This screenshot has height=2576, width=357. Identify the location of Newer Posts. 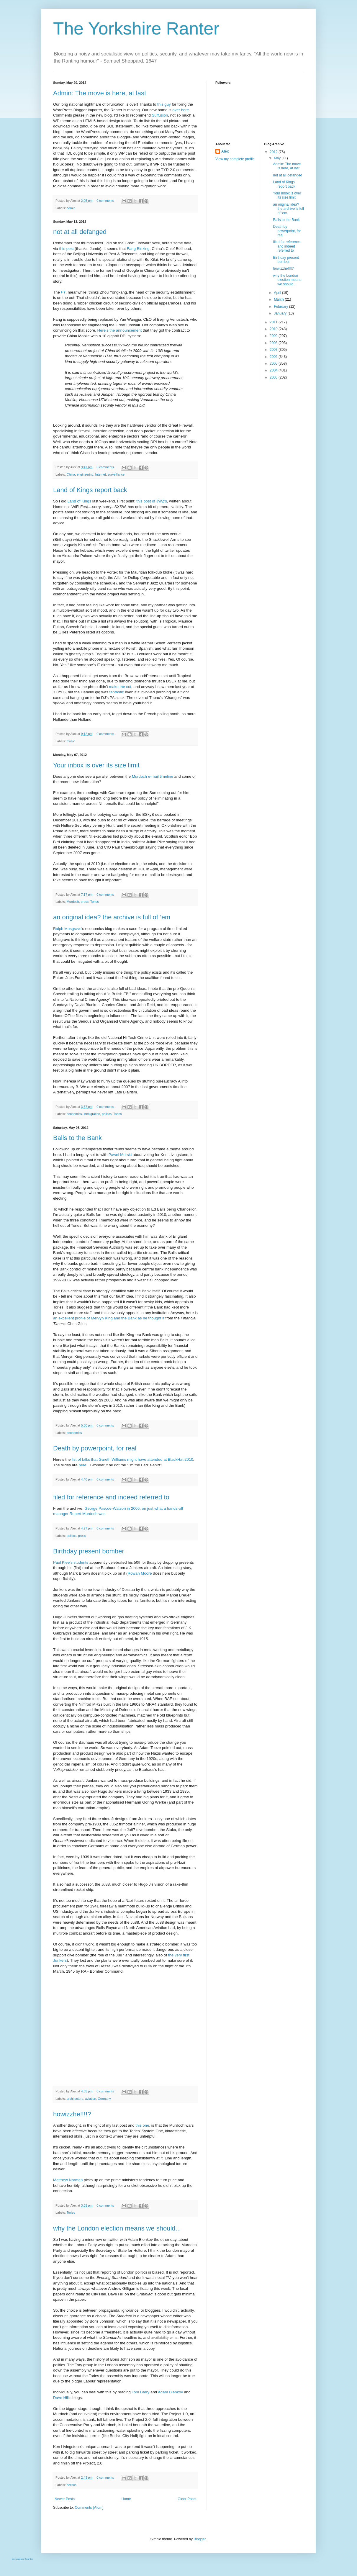
(65, 2499).